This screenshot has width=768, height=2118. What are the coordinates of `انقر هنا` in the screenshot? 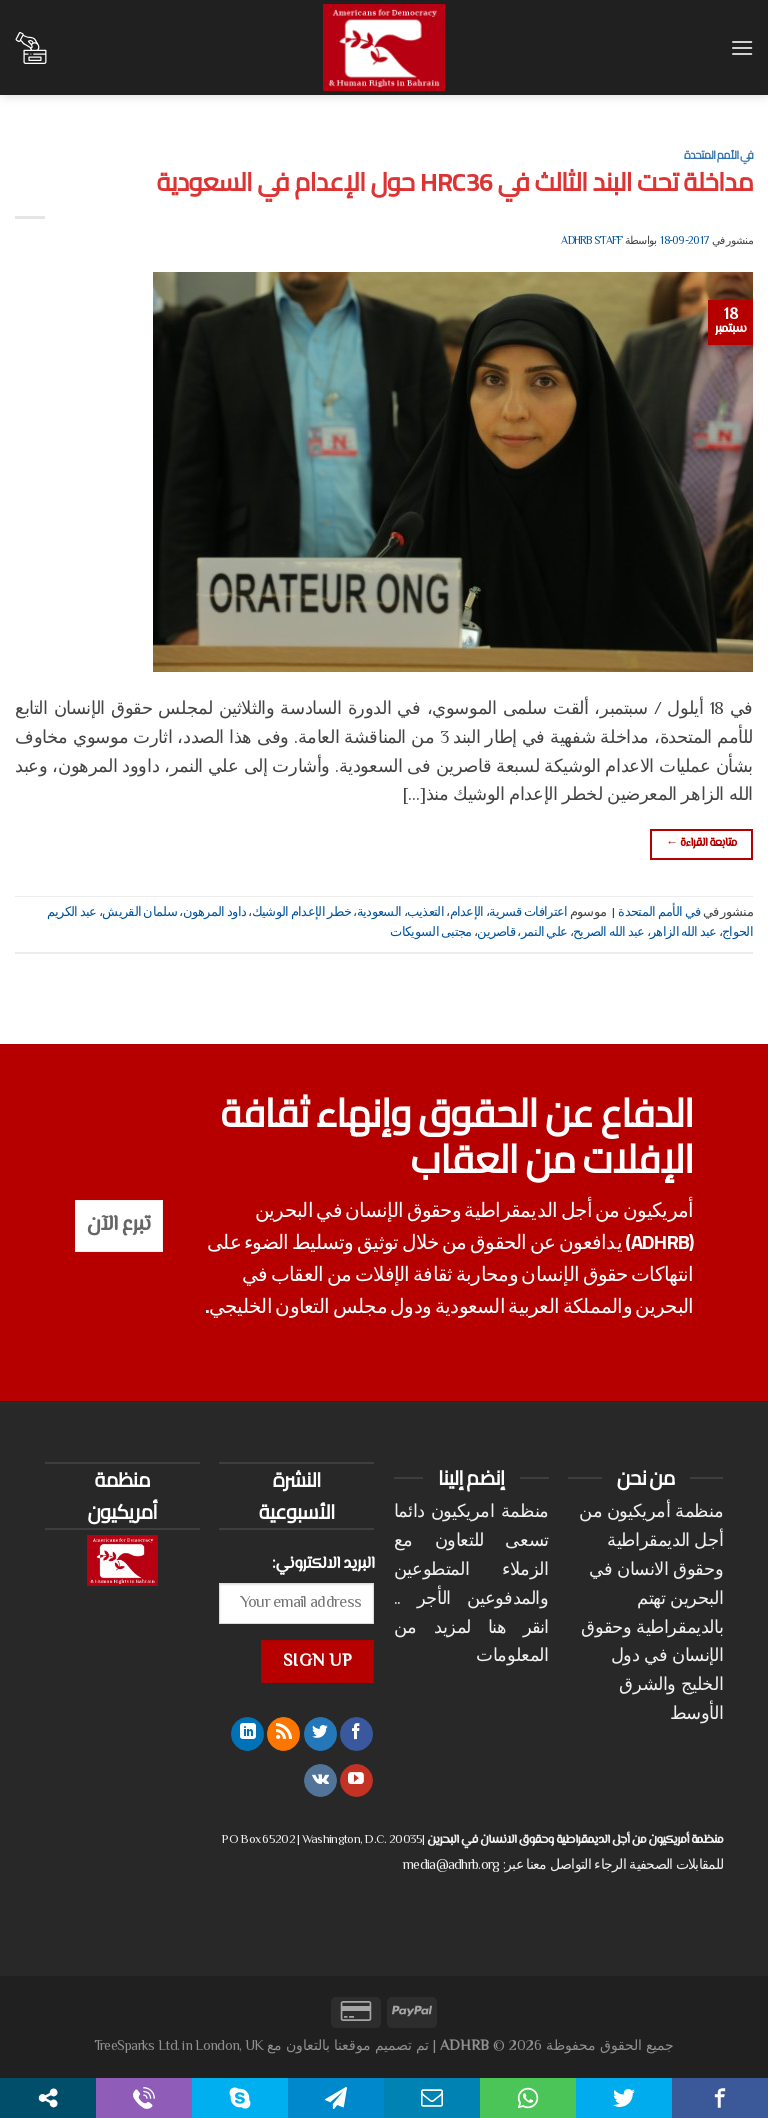 It's located at (518, 1629).